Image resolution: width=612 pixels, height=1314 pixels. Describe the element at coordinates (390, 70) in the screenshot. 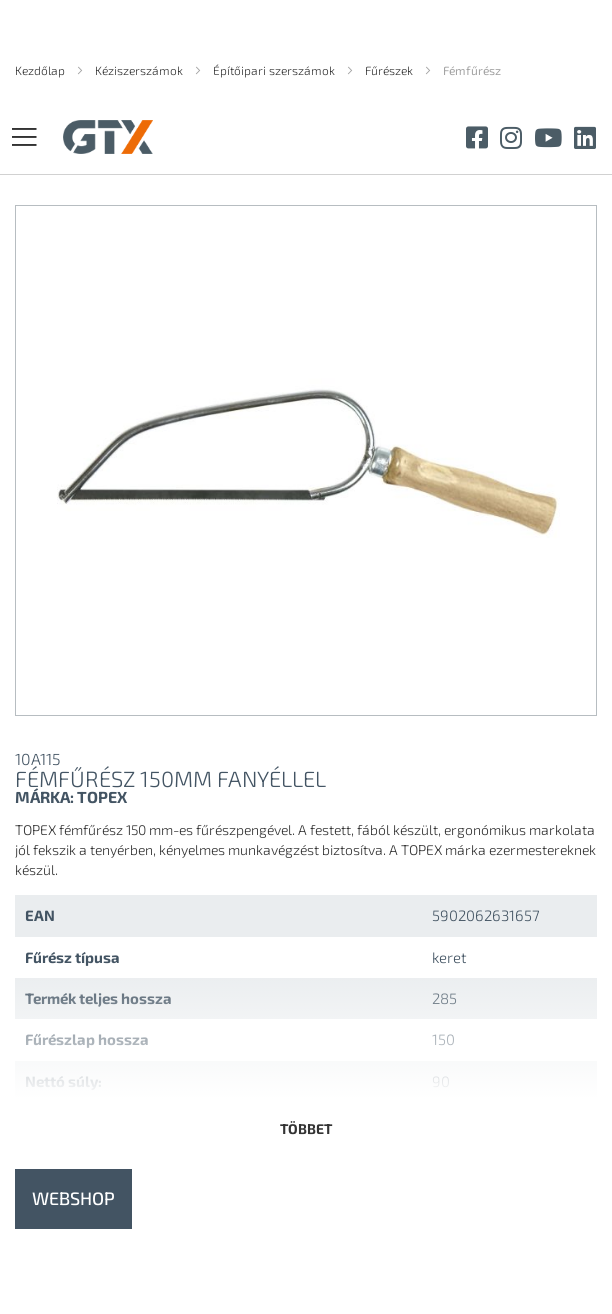

I see `Fűrészek` at that location.